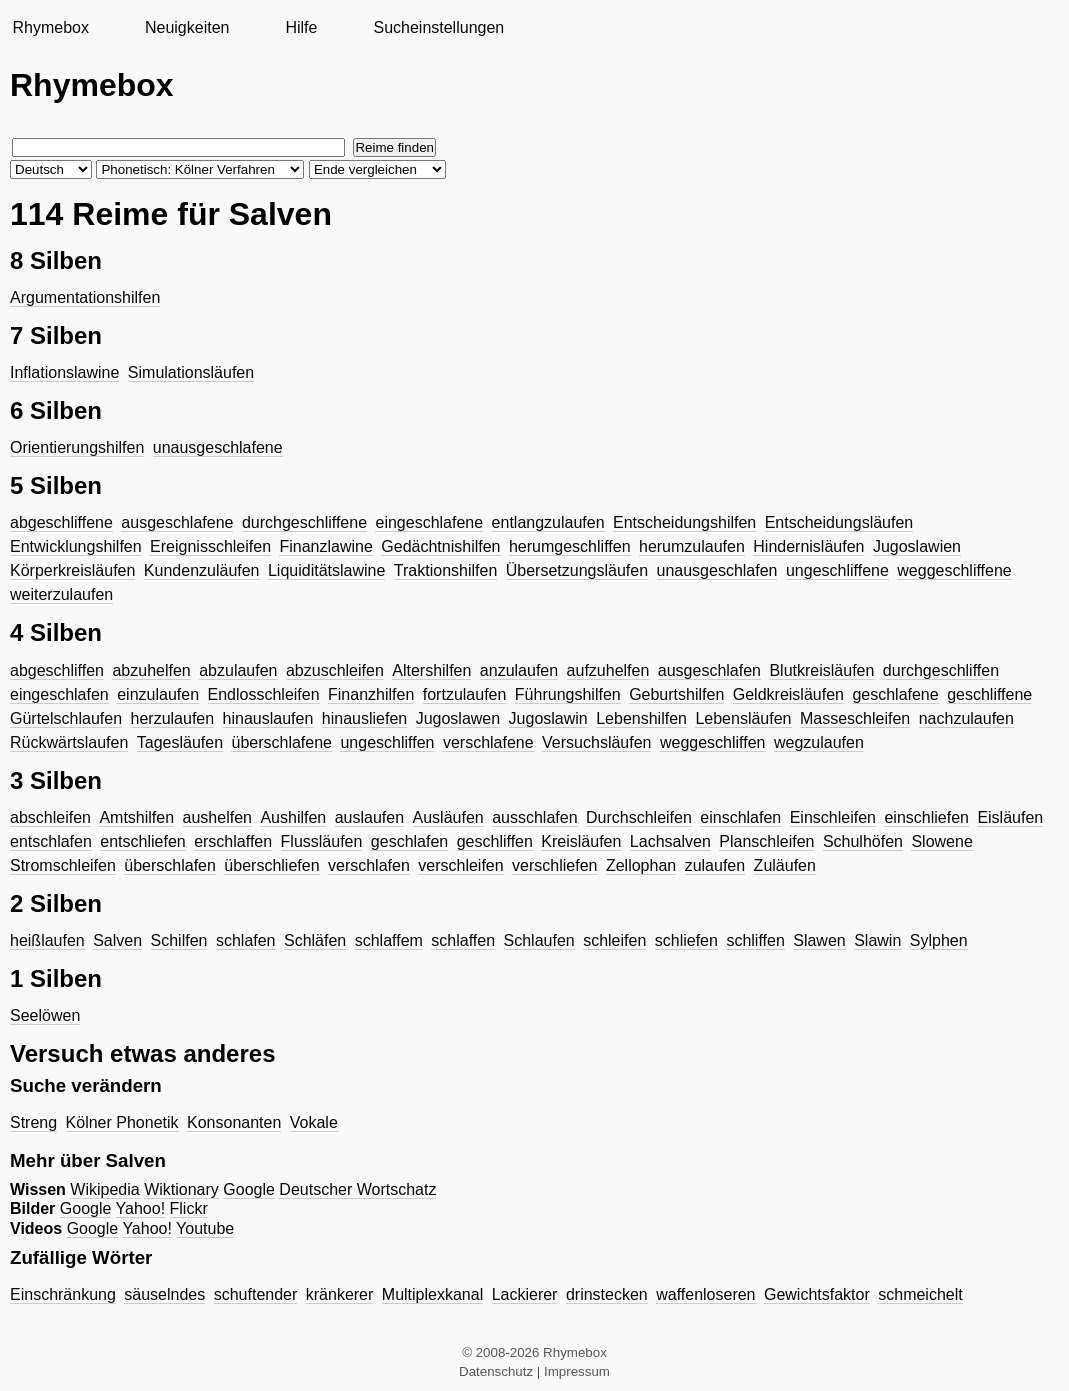  What do you see at coordinates (409, 841) in the screenshot?
I see `geschlafen` at bounding box center [409, 841].